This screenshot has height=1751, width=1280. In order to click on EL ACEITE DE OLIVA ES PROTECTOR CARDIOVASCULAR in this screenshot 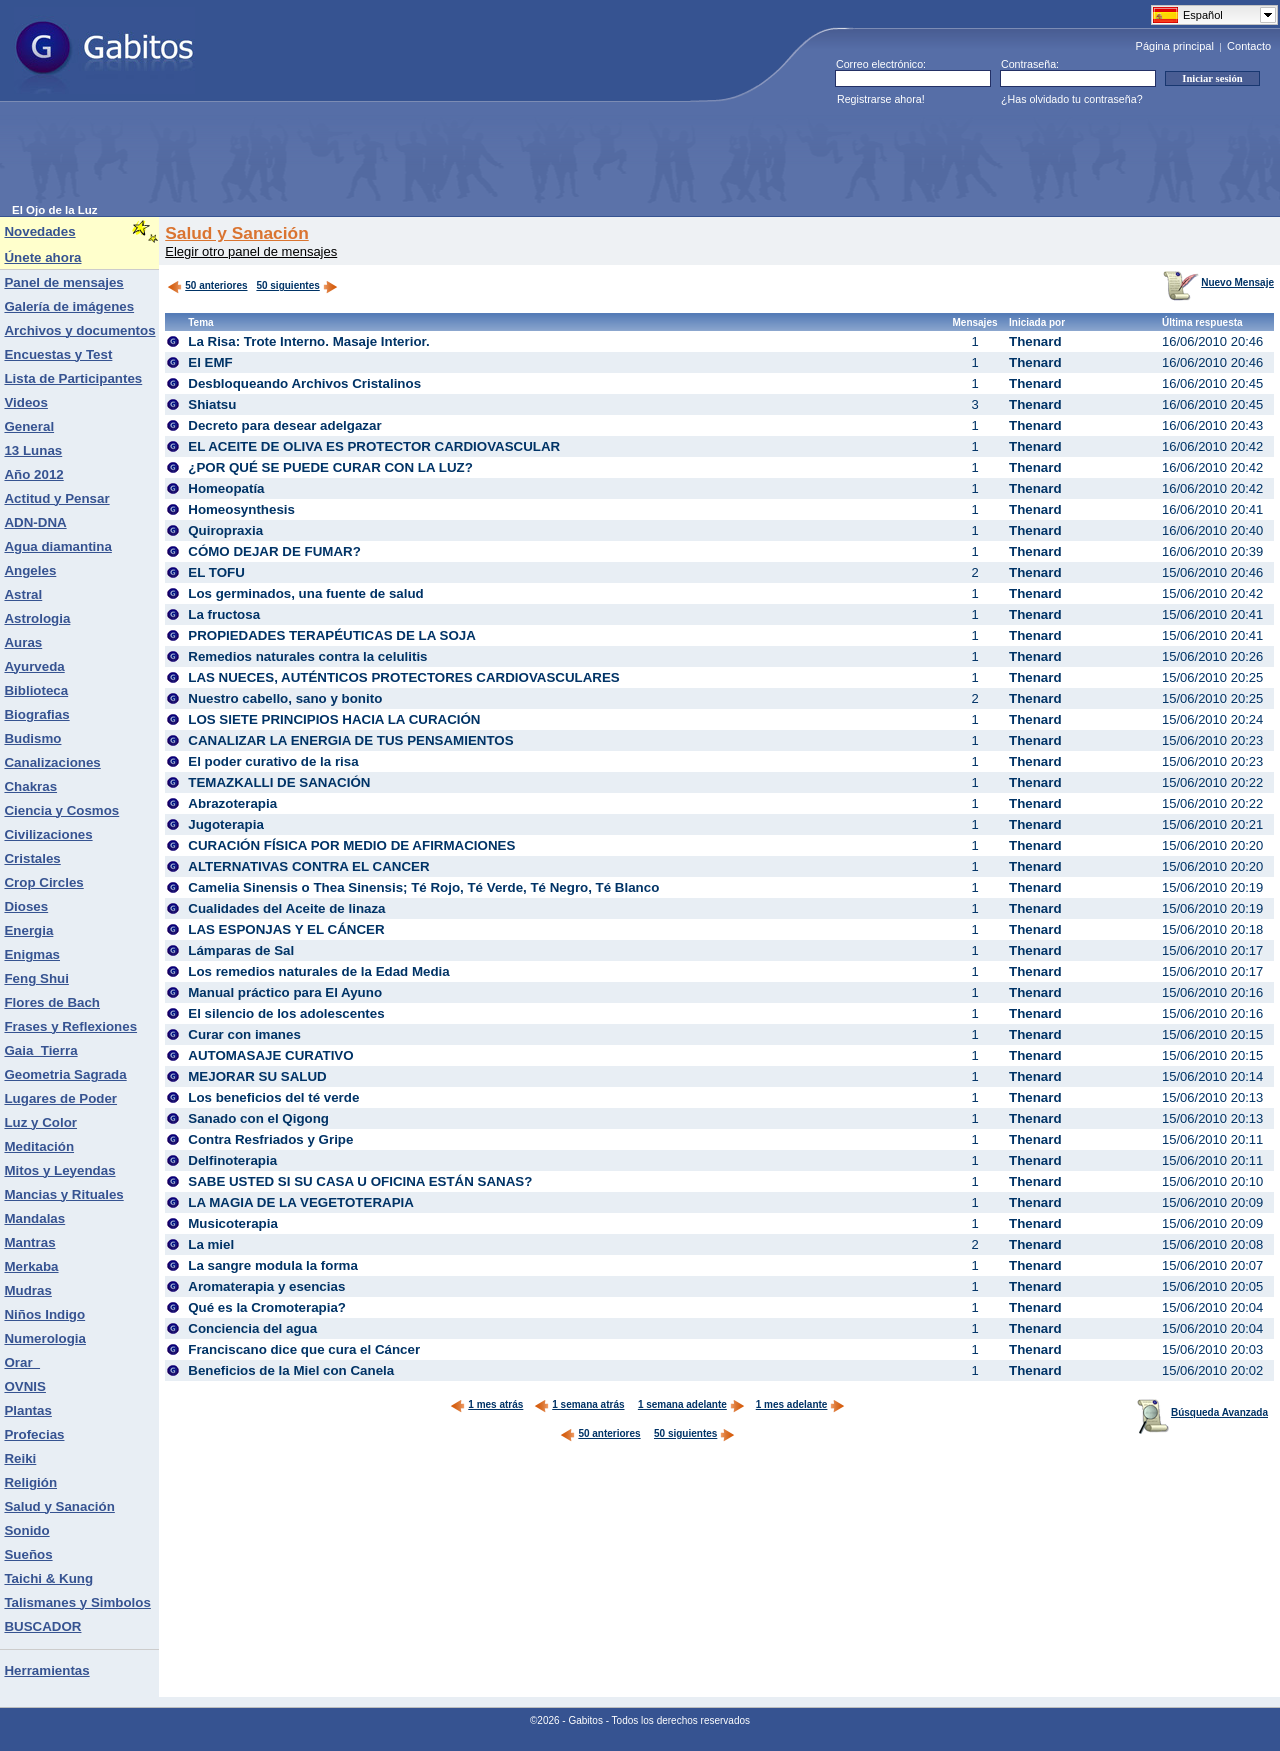, I will do `click(374, 446)`.